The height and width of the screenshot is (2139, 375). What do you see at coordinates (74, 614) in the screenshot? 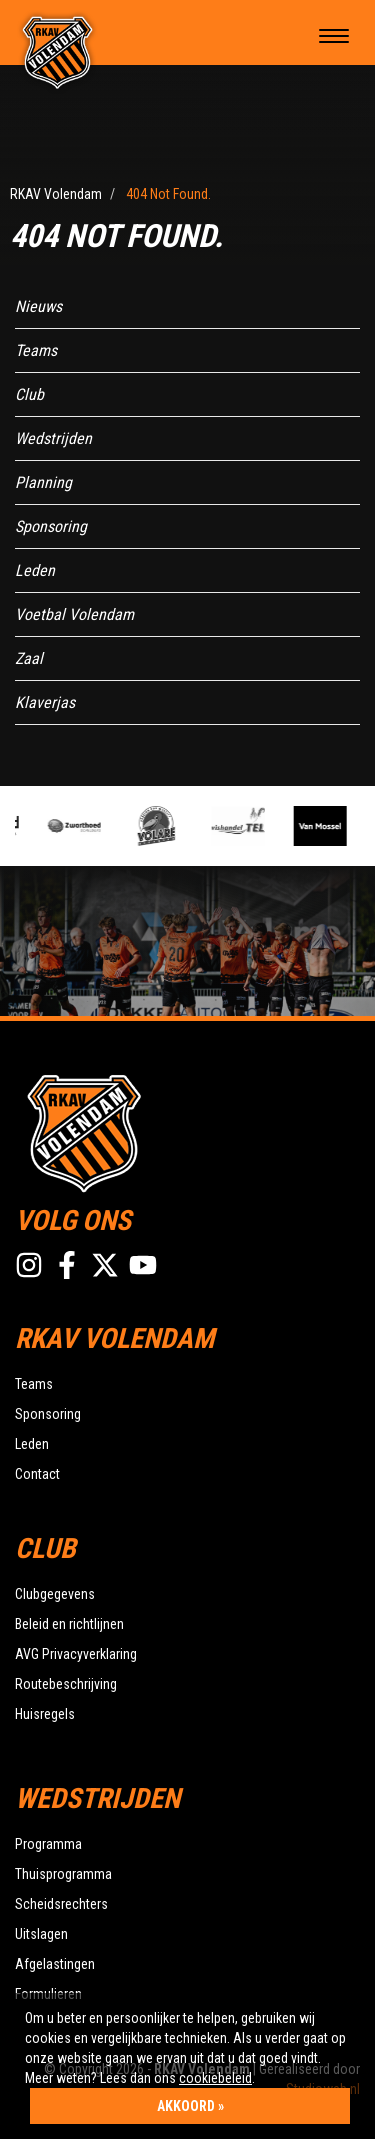
I see `Voetbal Volendam` at bounding box center [74, 614].